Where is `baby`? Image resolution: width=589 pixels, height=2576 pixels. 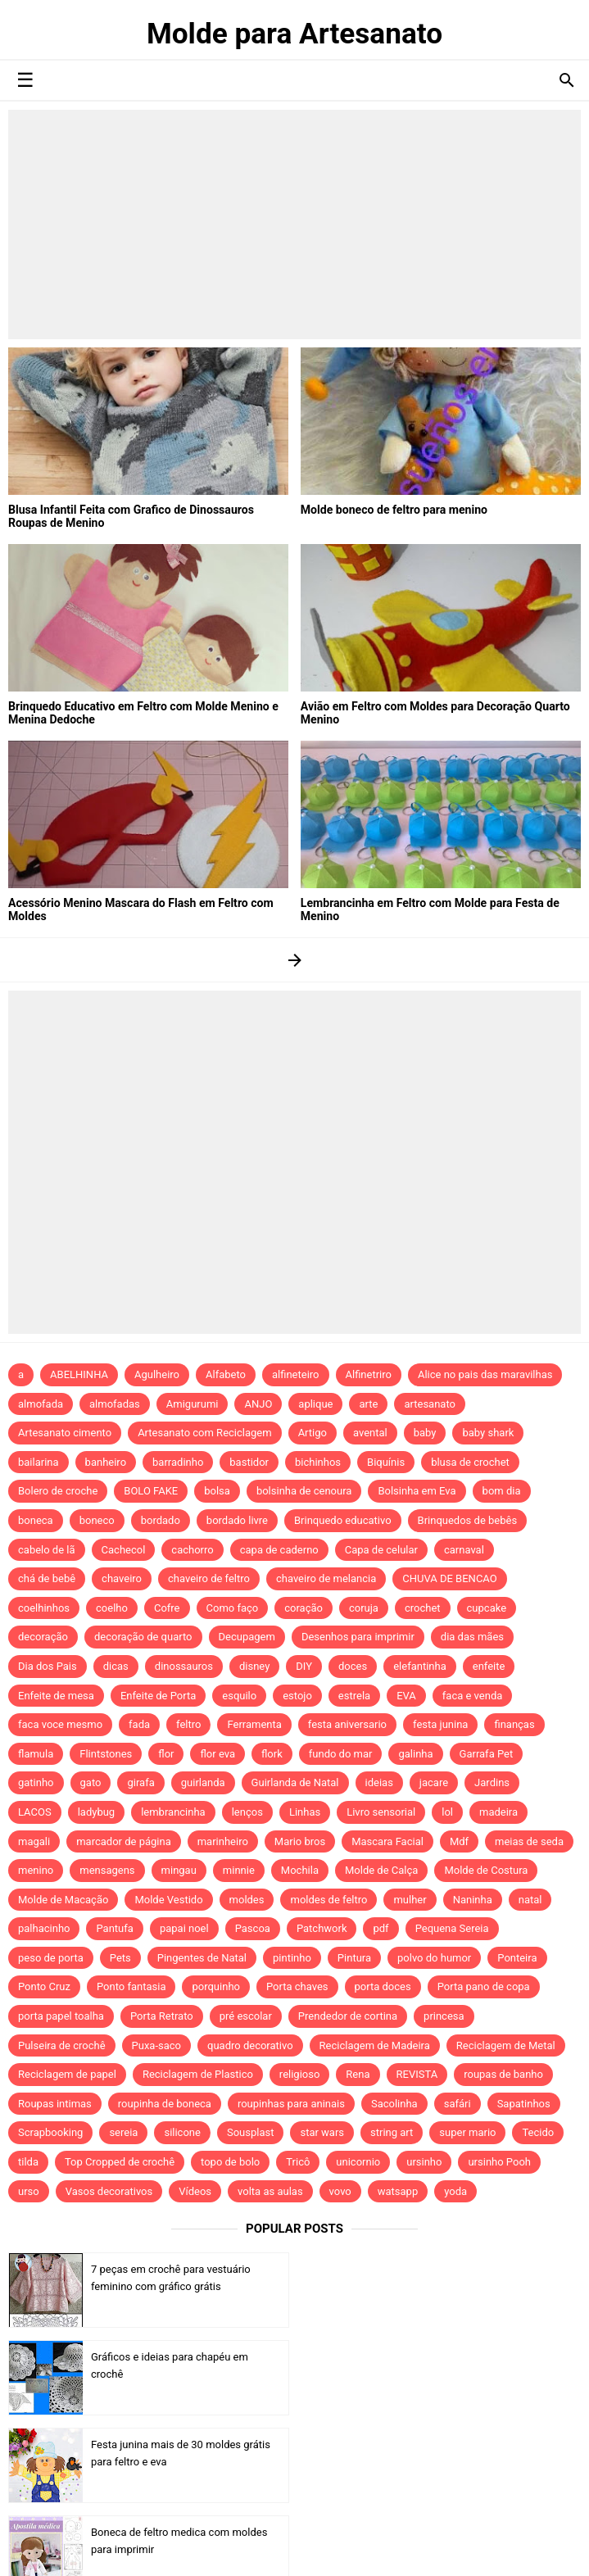
baby is located at coordinates (425, 1432).